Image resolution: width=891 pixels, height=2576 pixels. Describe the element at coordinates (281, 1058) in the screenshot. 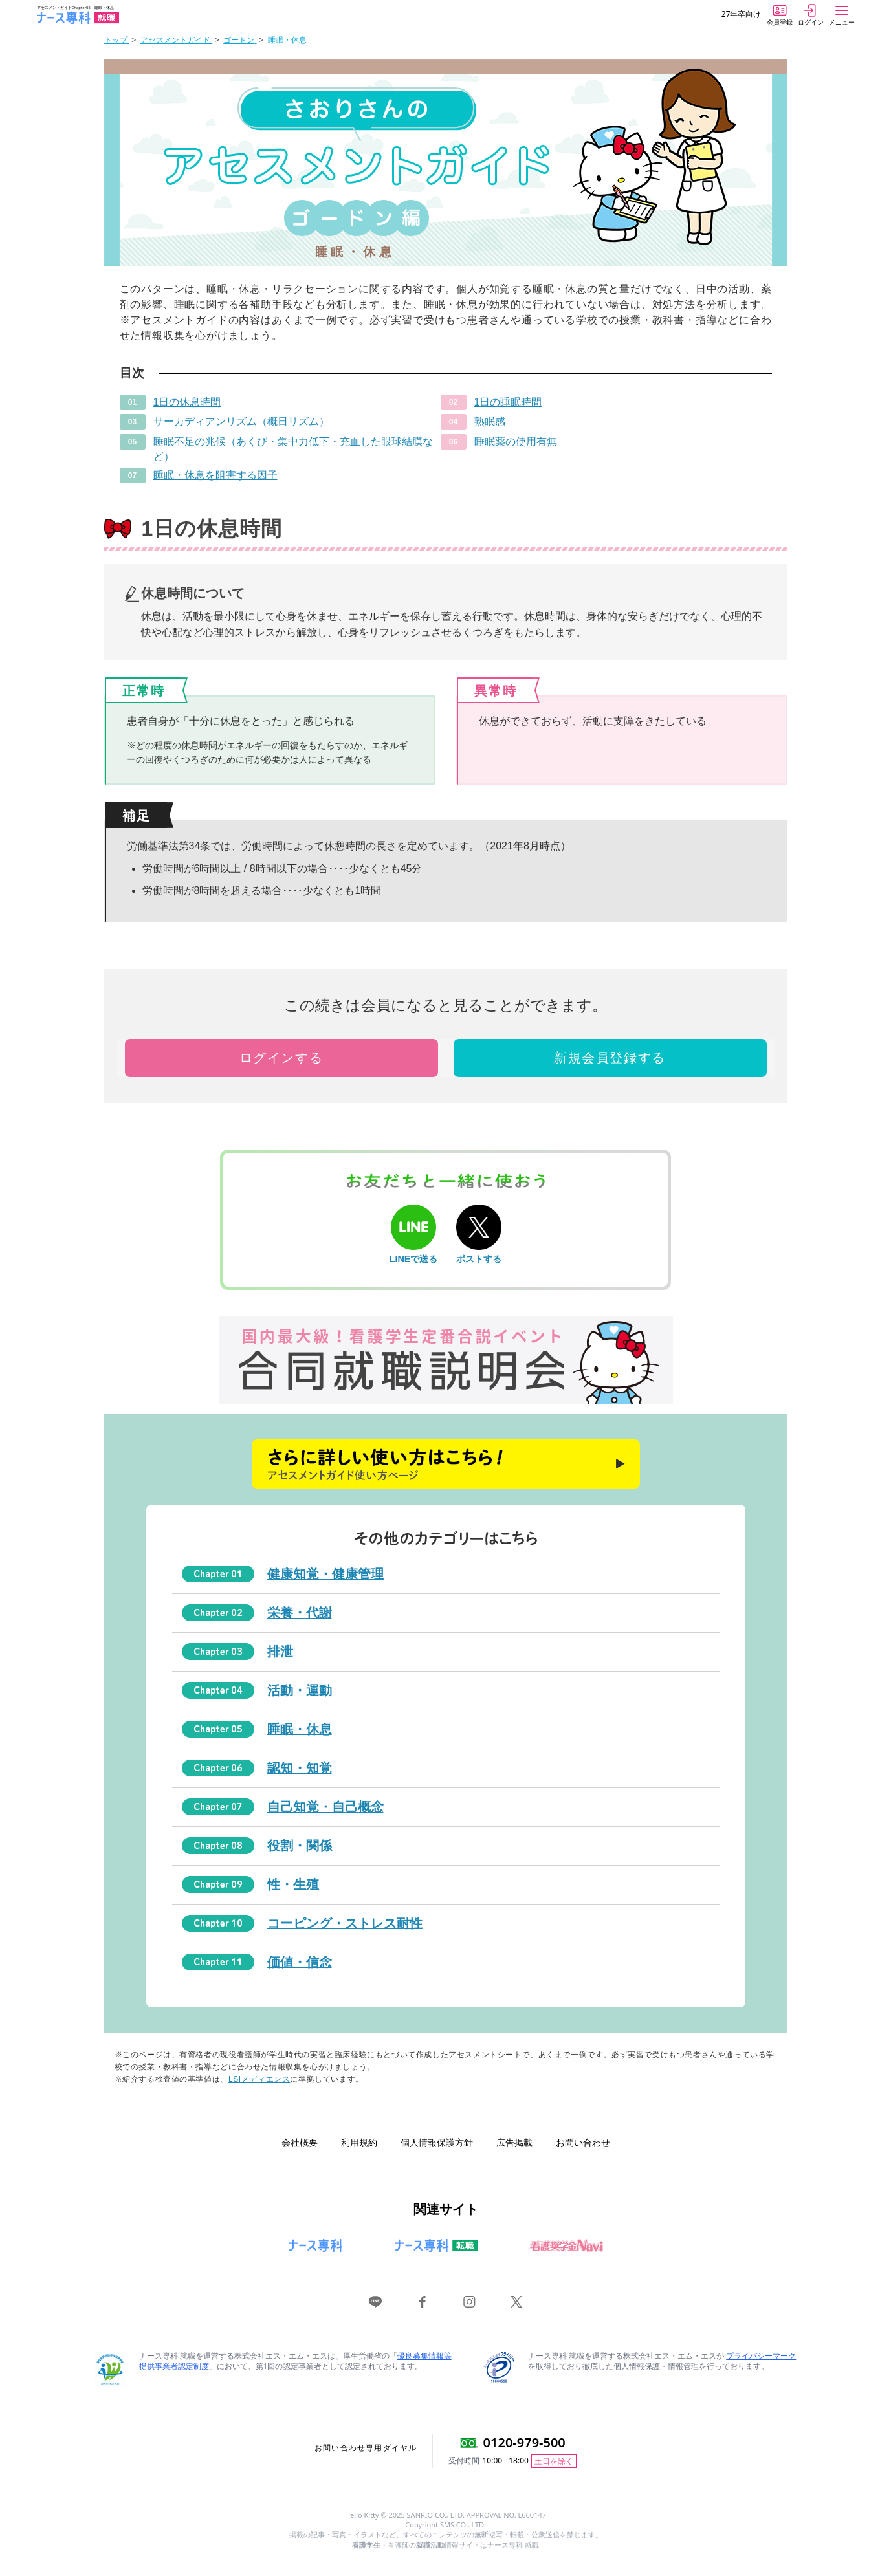

I see `ログインする` at that location.